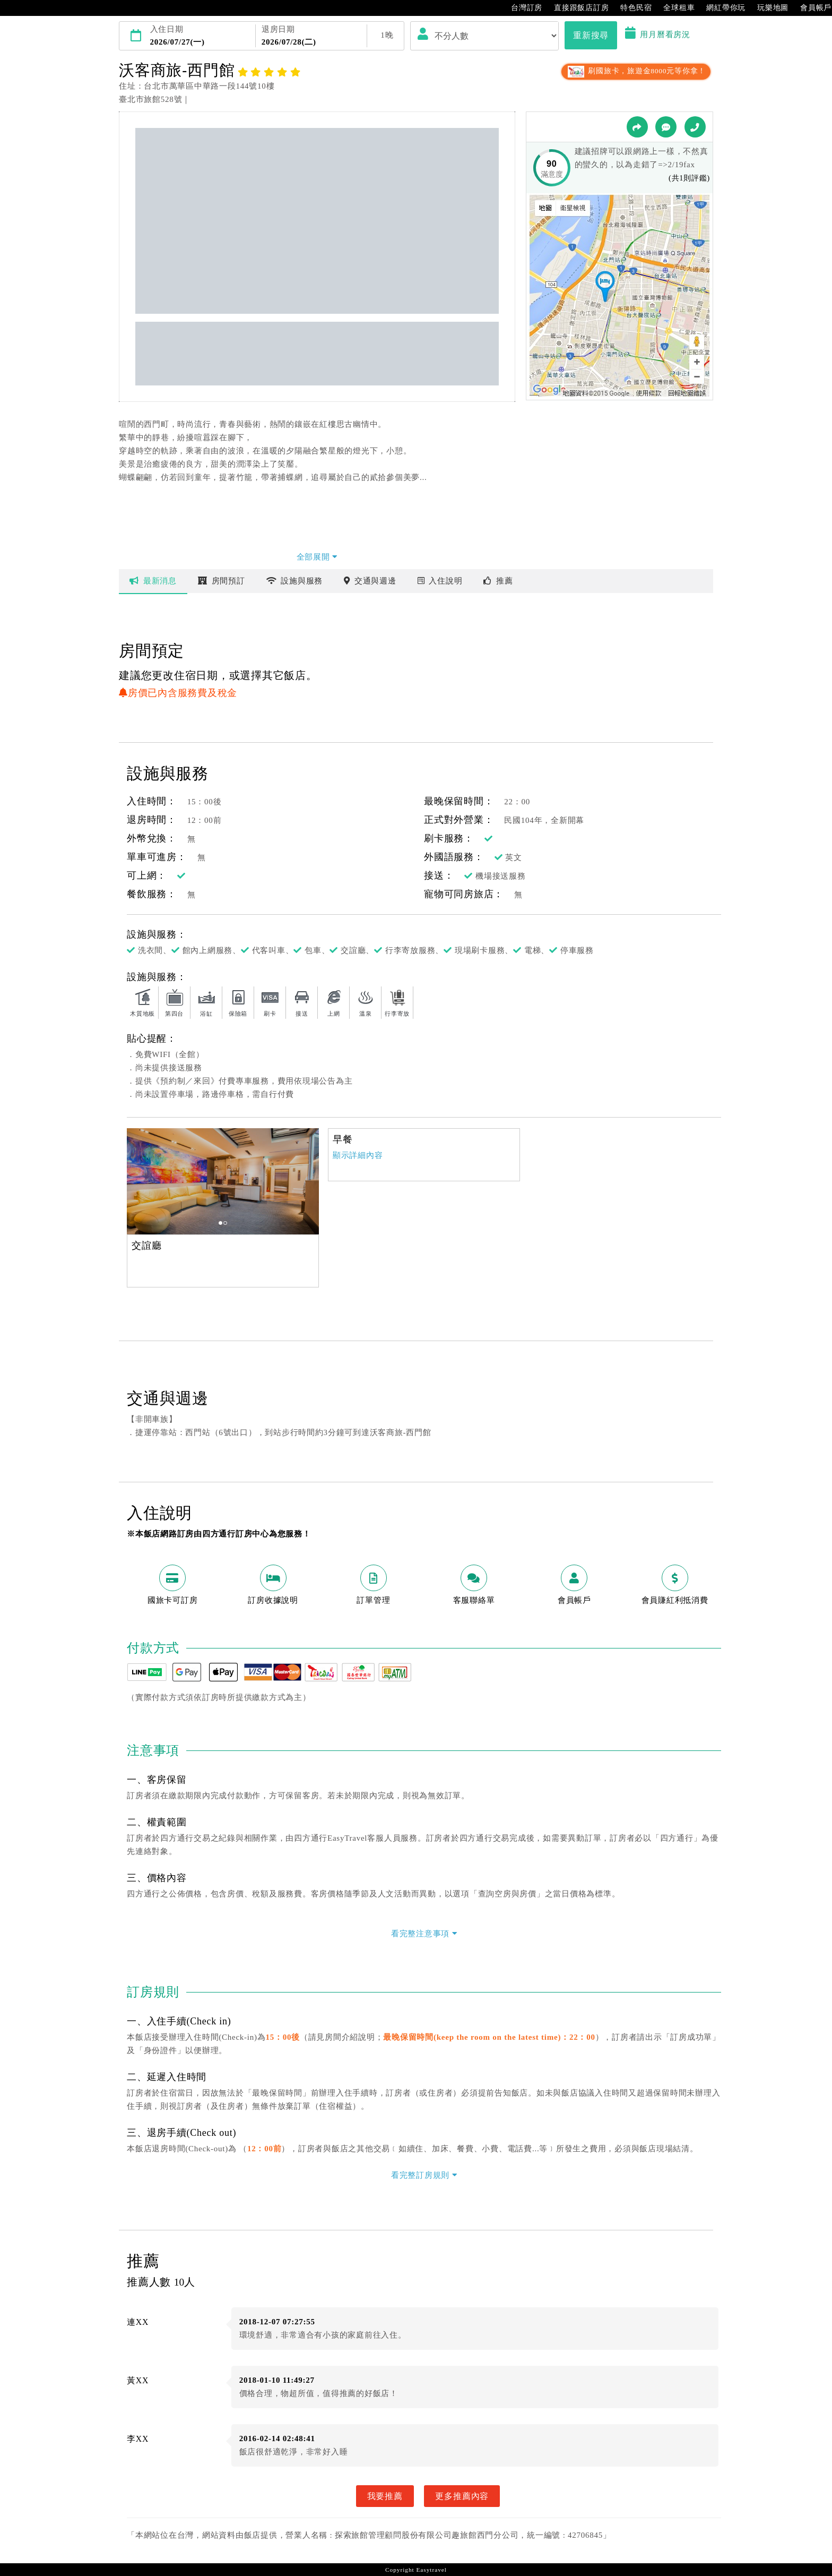 The image size is (832, 2576). I want to click on 最新, so click(153, 581).